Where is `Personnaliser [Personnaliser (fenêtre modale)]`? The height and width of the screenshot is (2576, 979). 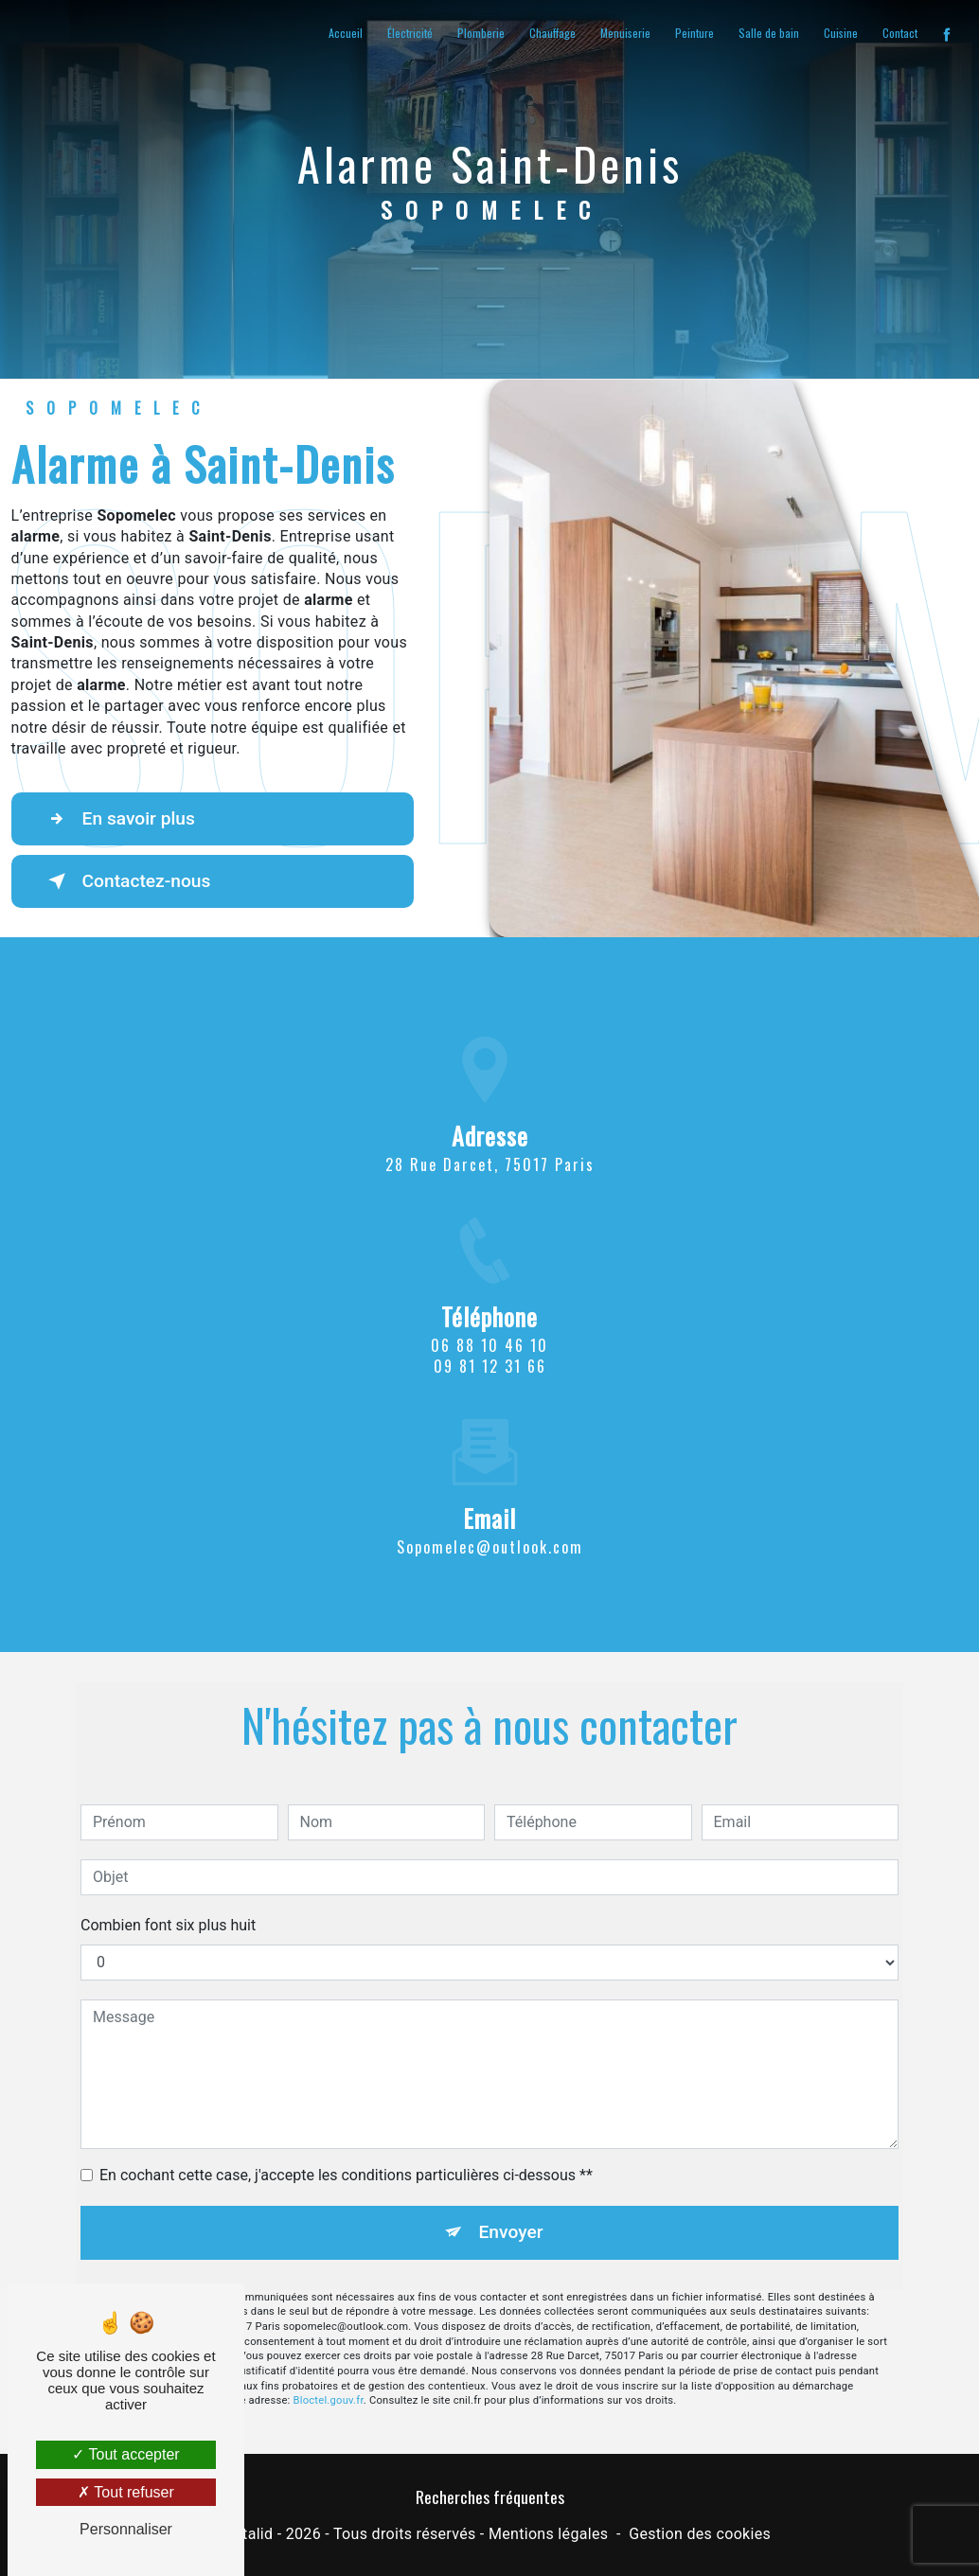
Personnaliser [Personnaliser (fenêtre modale)] is located at coordinates (126, 2529).